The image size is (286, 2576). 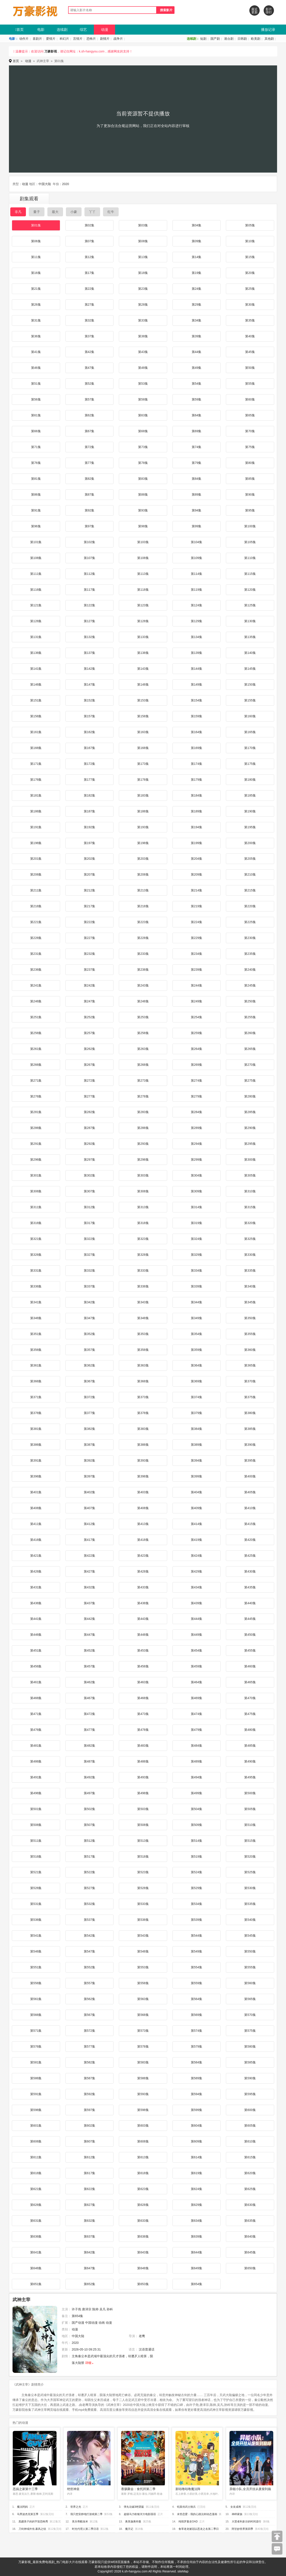 What do you see at coordinates (22, 2506) in the screenshot?
I see `魔法阿妈` at bounding box center [22, 2506].